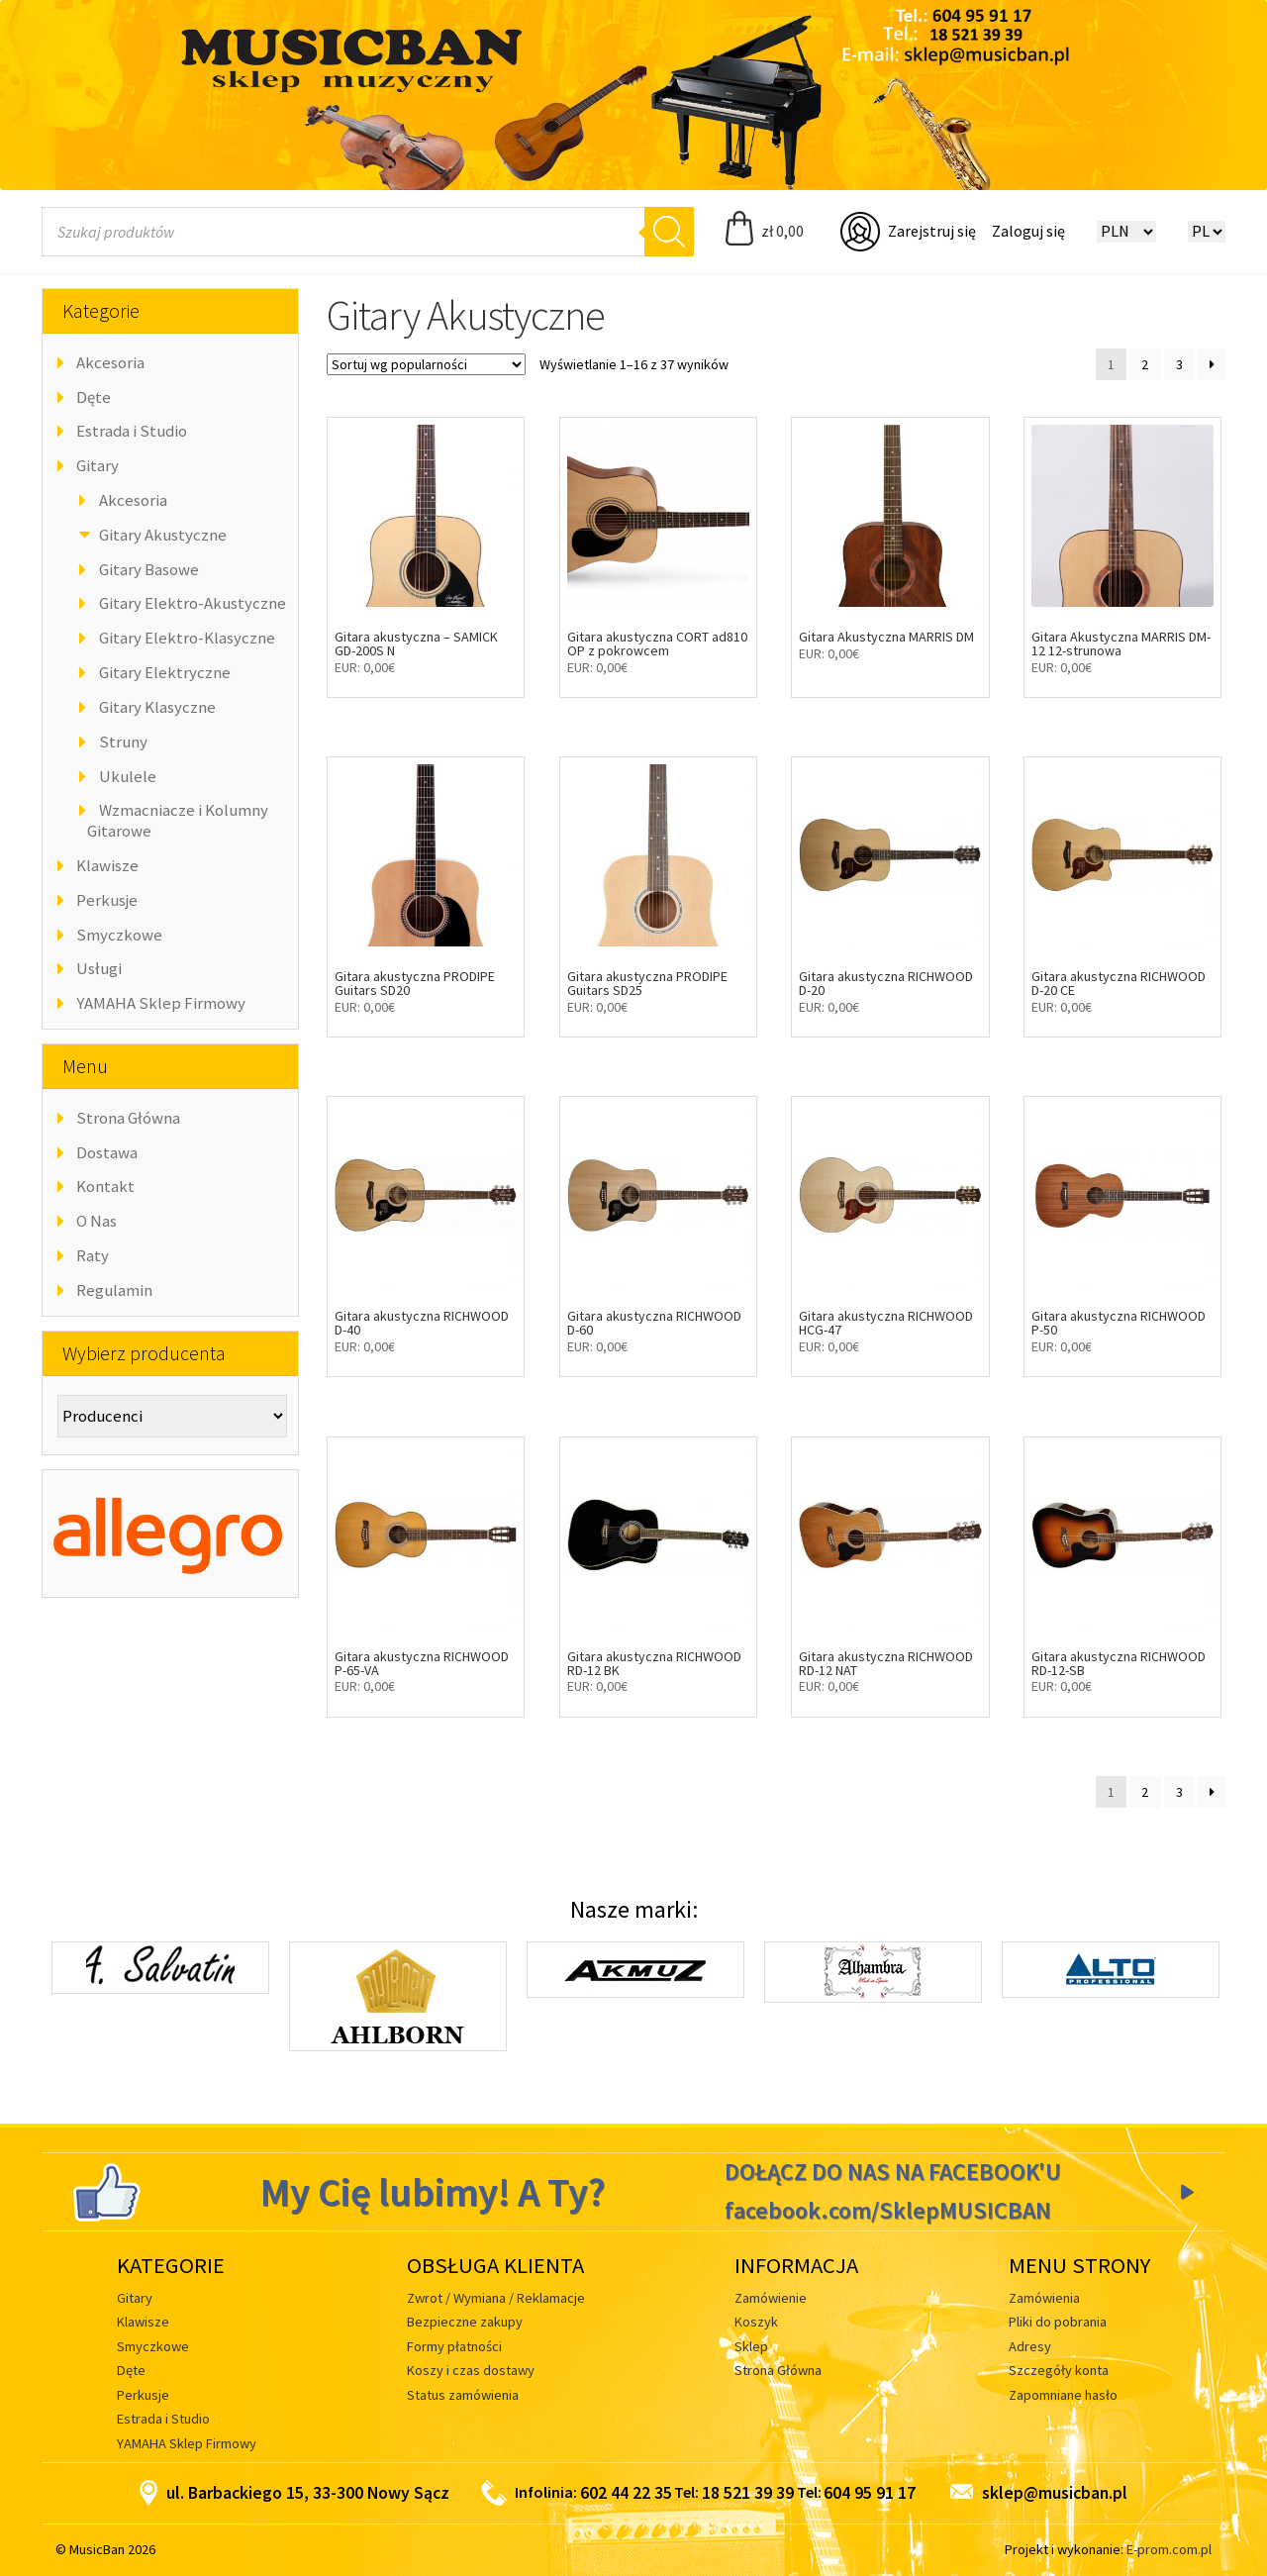 This screenshot has width=1267, height=2576. What do you see at coordinates (99, 968) in the screenshot?
I see `Usługi` at bounding box center [99, 968].